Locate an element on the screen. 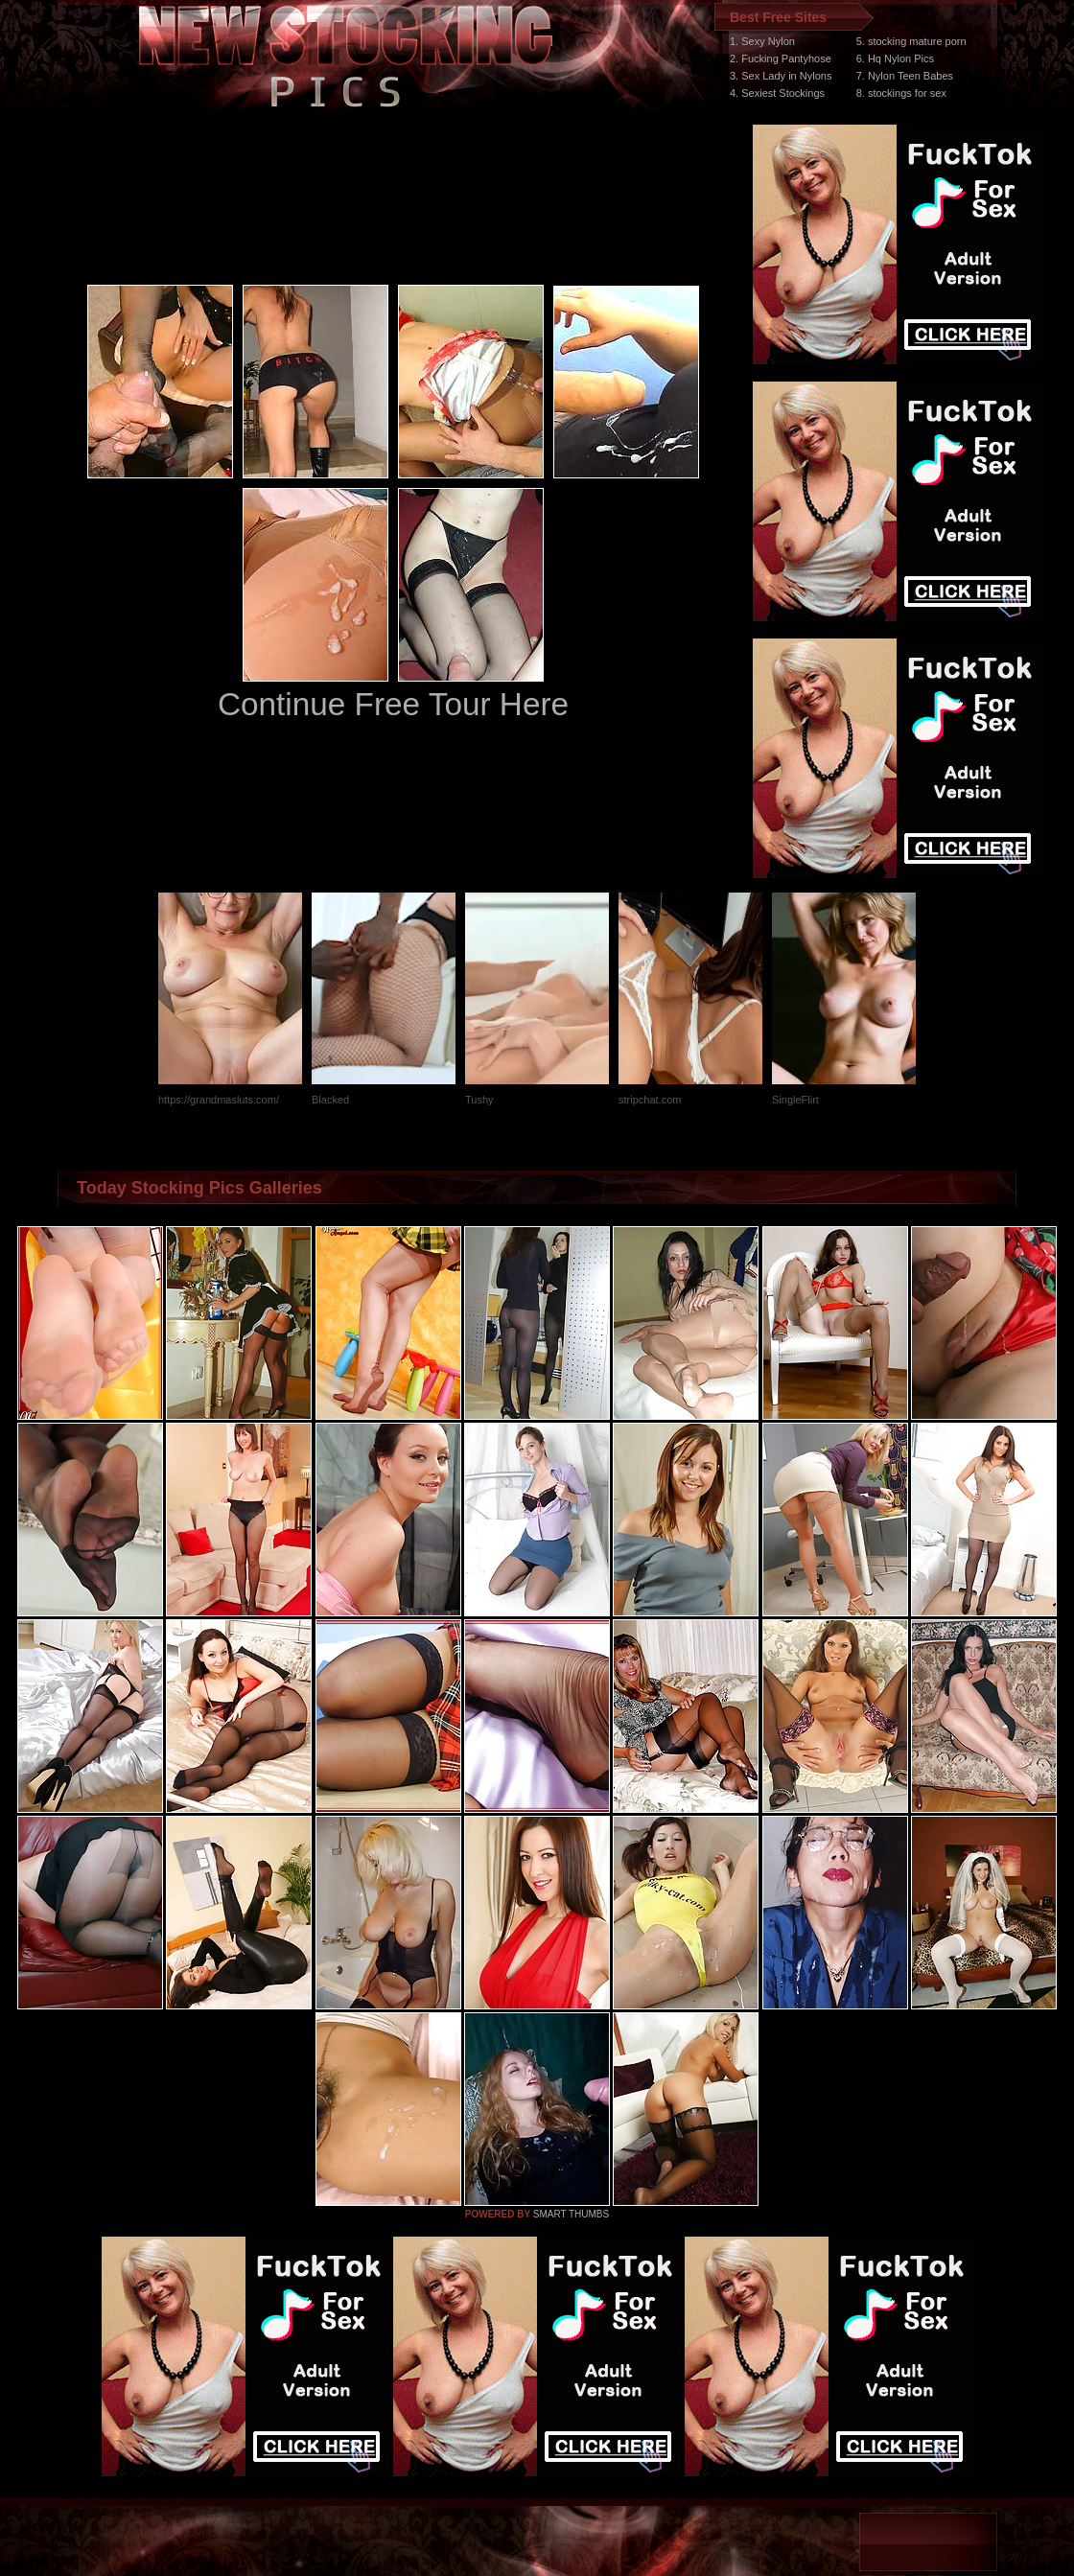  SMART THUMBS is located at coordinates (571, 2214).